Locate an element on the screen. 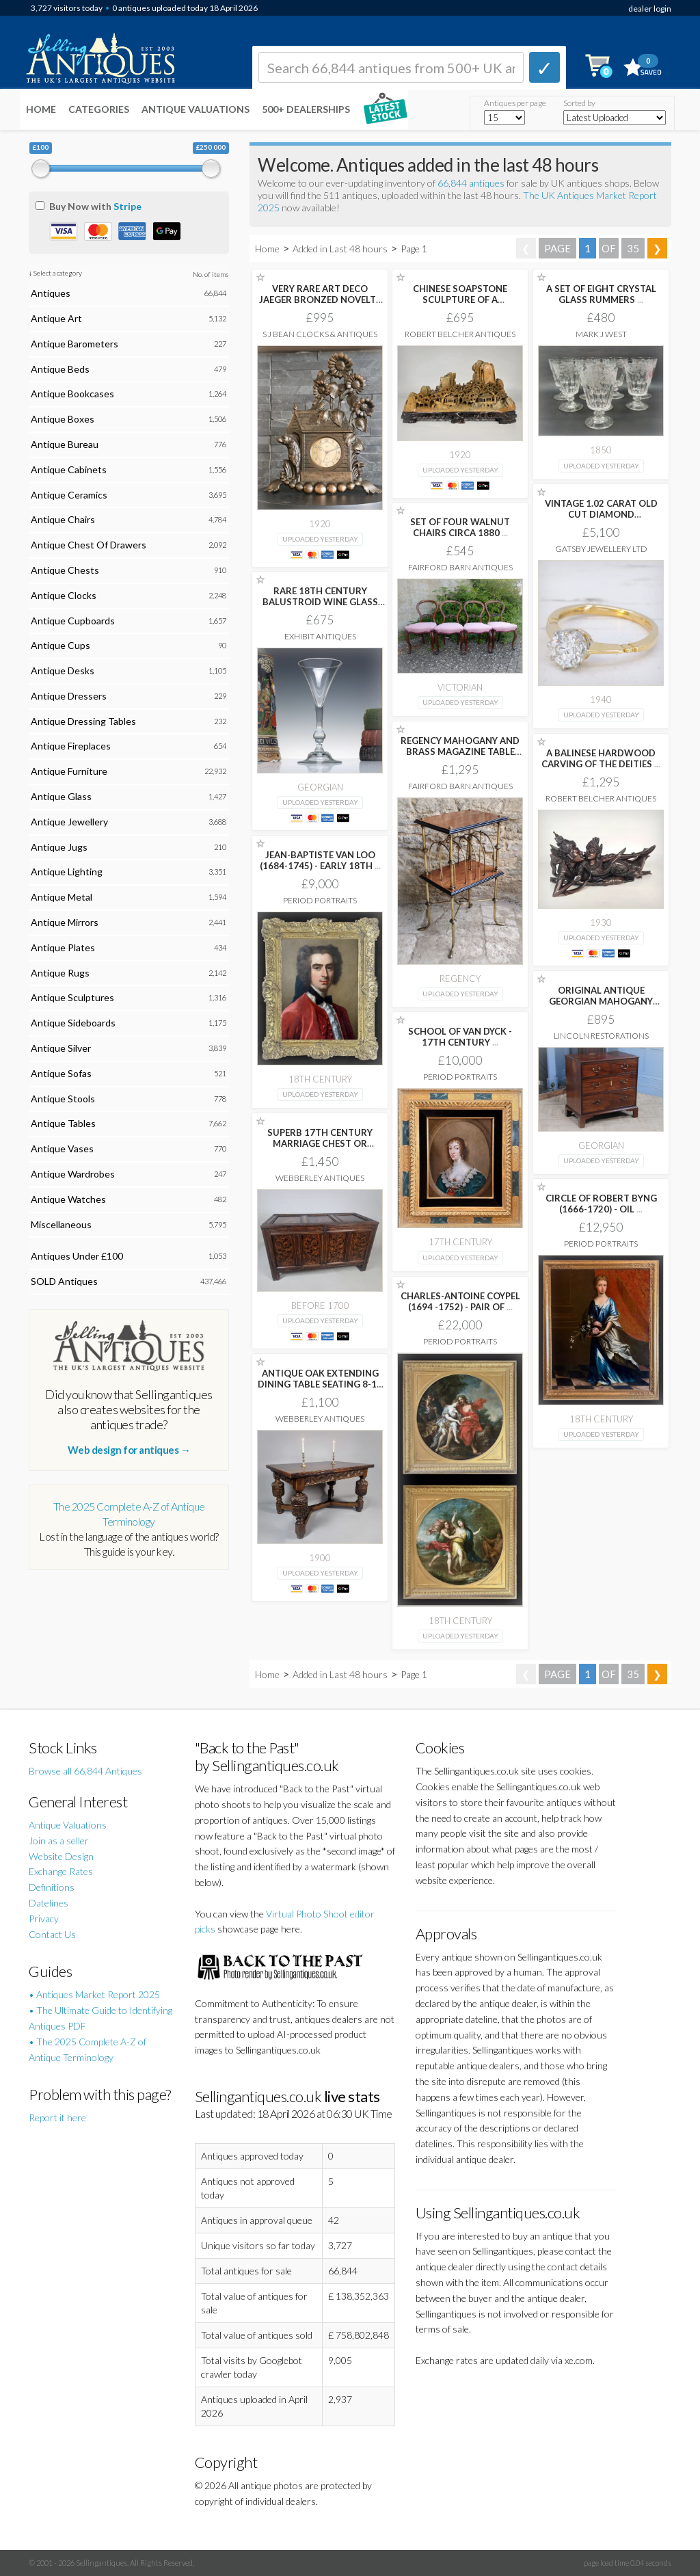 The width and height of the screenshot is (700, 2576). Browse all 66,844 Antiques is located at coordinates (85, 1771).